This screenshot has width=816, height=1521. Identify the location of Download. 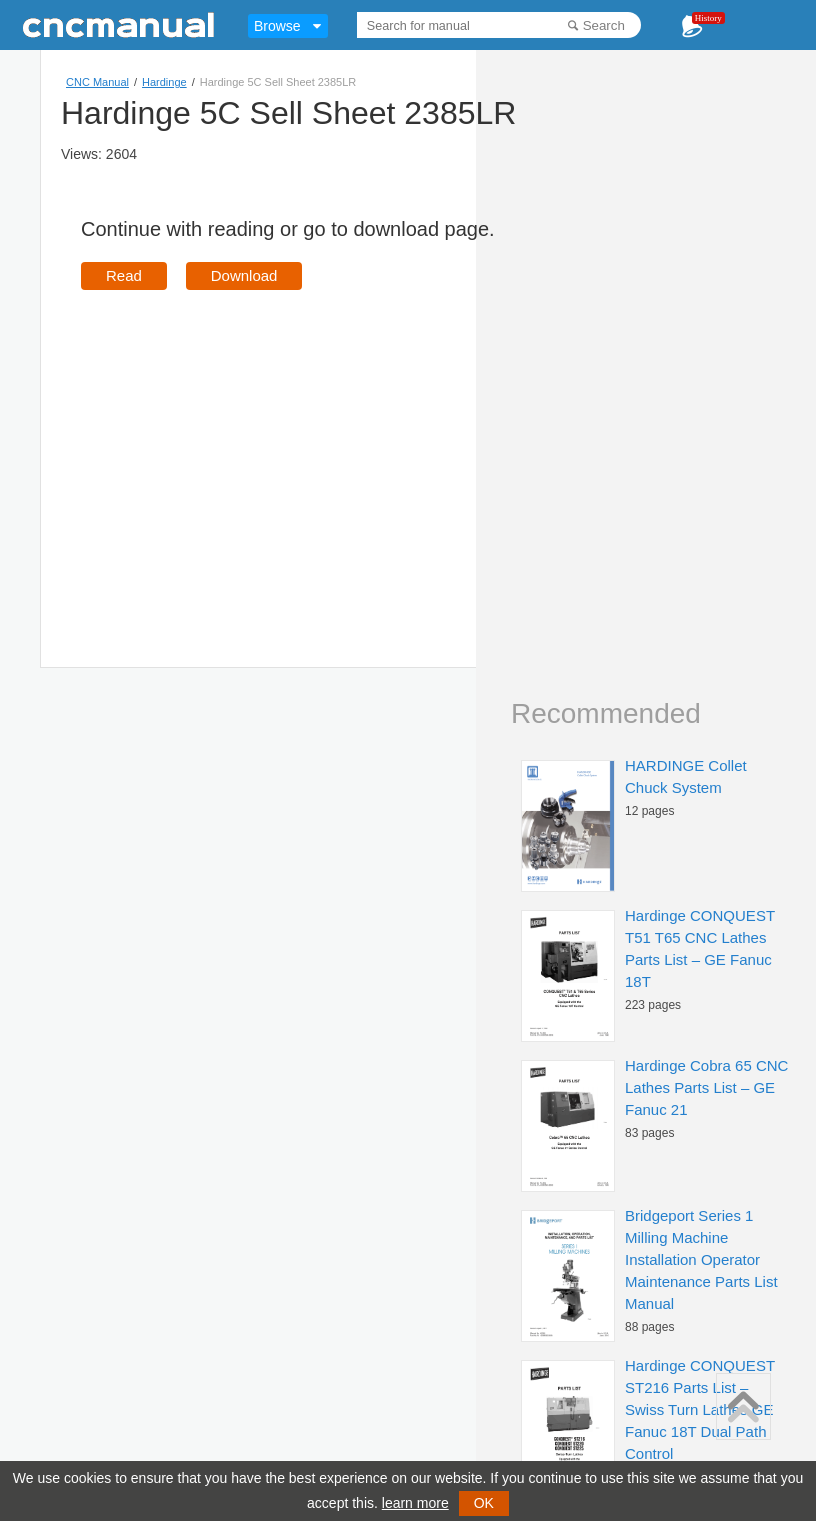
(244, 275).